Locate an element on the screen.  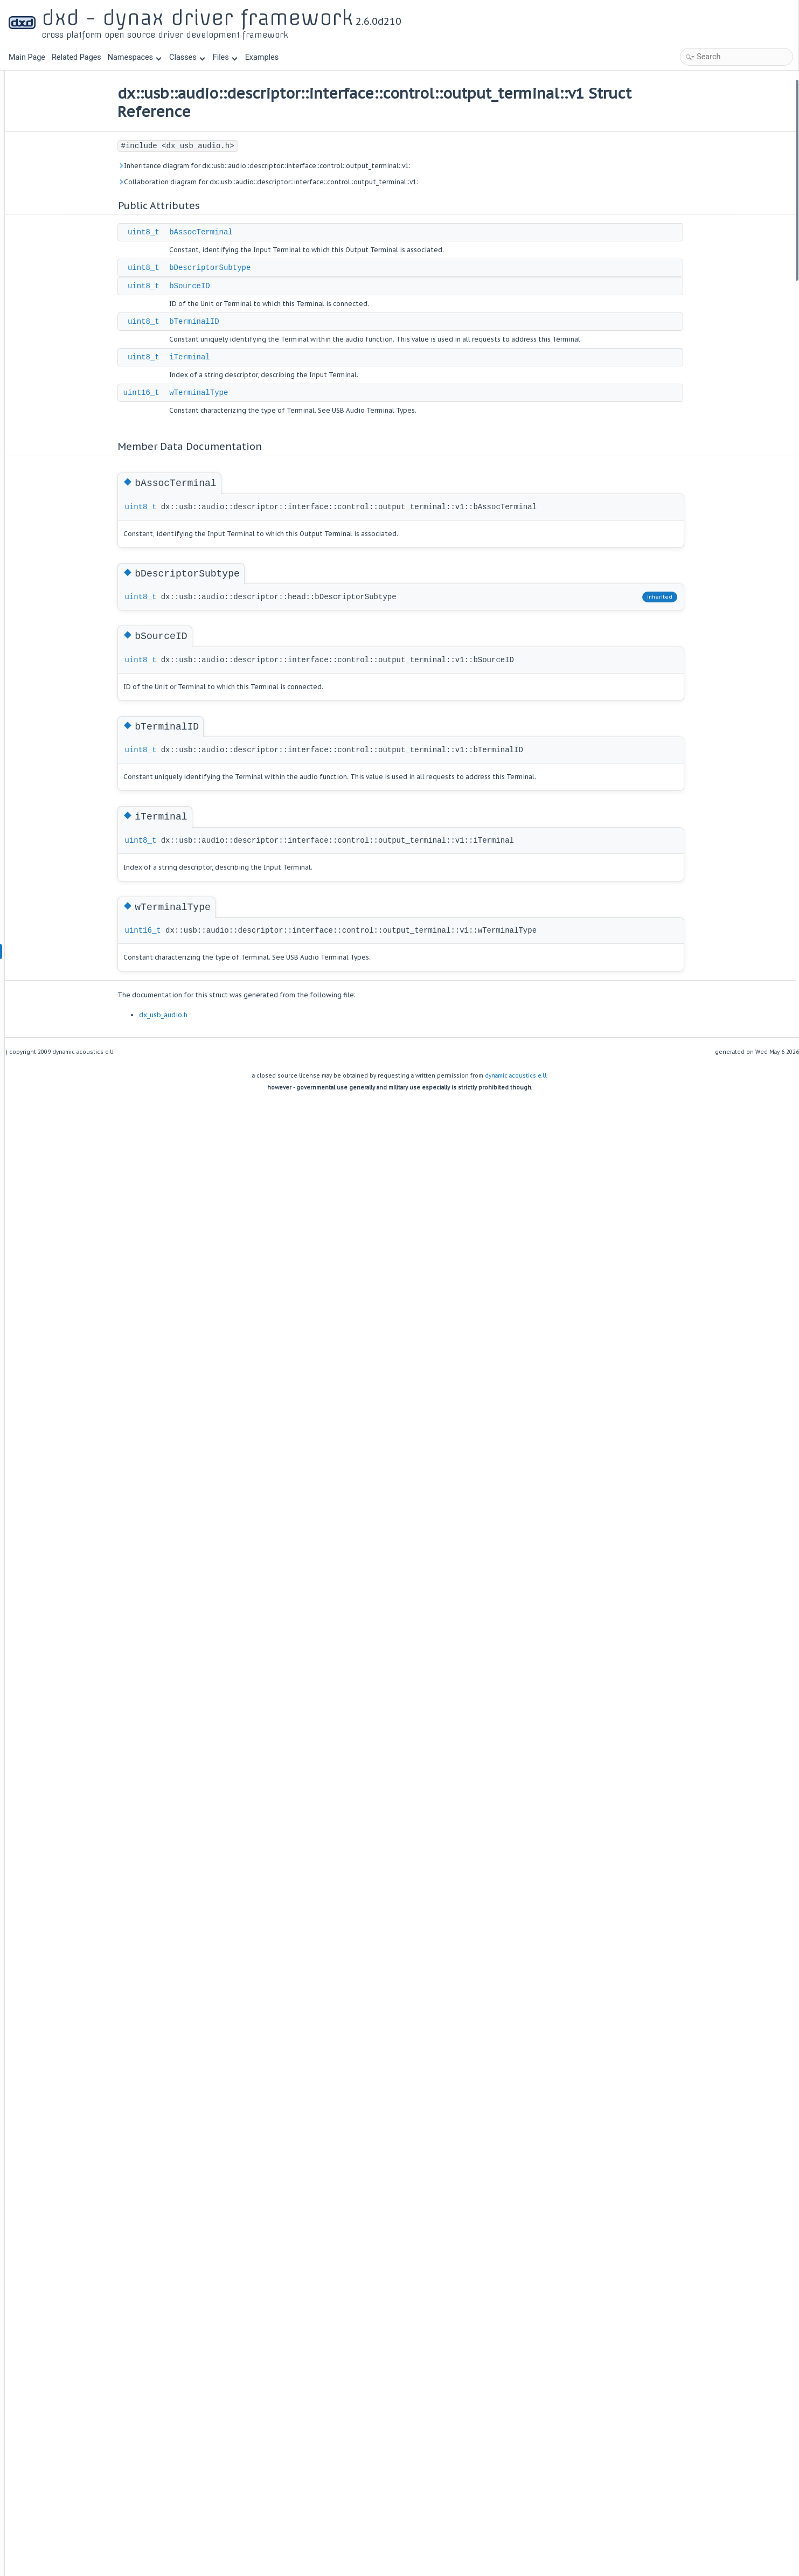
Collaboration diagram for dx::usb::audio::descriptor::interface::control::output_terminal::v1: is located at coordinates (299, 182).